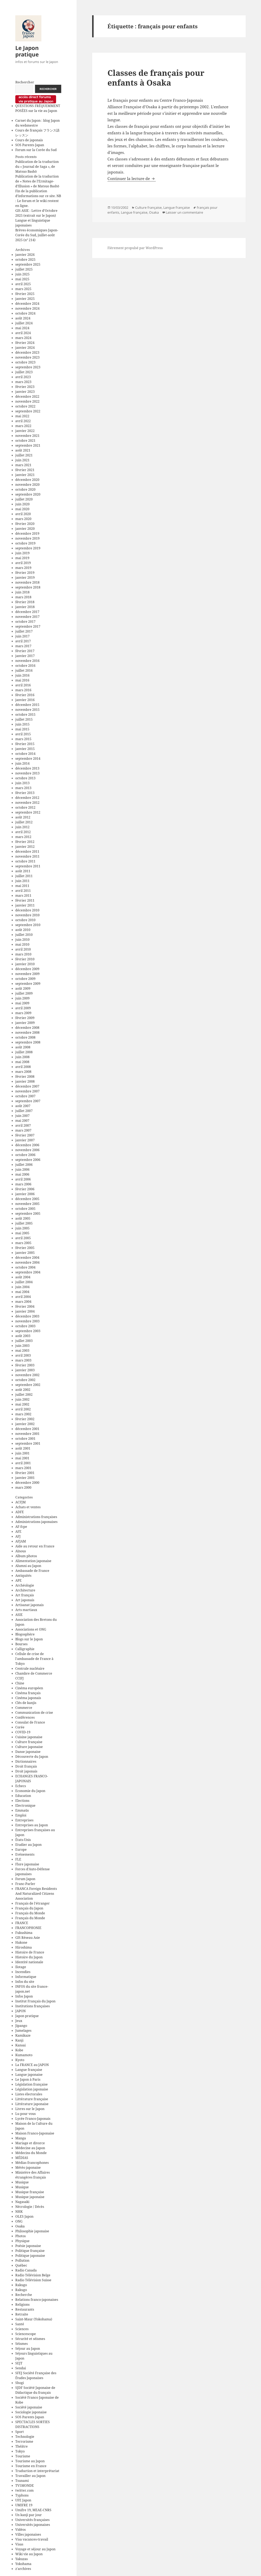 The image size is (261, 2576). I want to click on Poésie japonaise, so click(28, 2246).